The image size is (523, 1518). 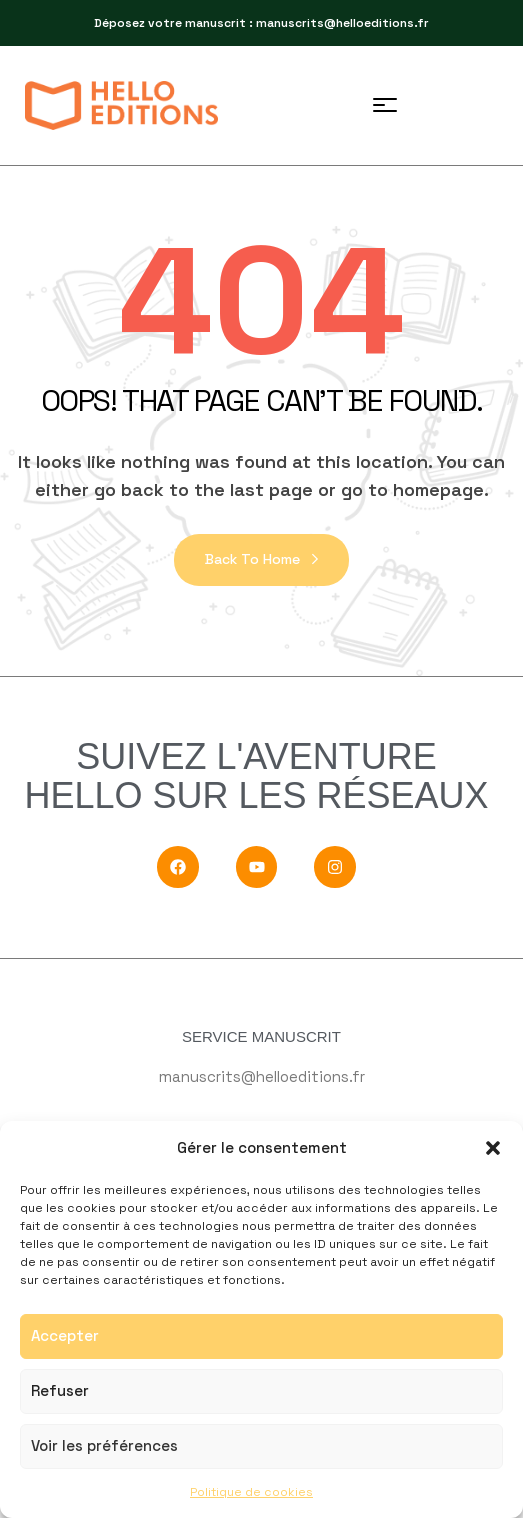 I want to click on Voir les préférences, so click(x=104, y=1445).